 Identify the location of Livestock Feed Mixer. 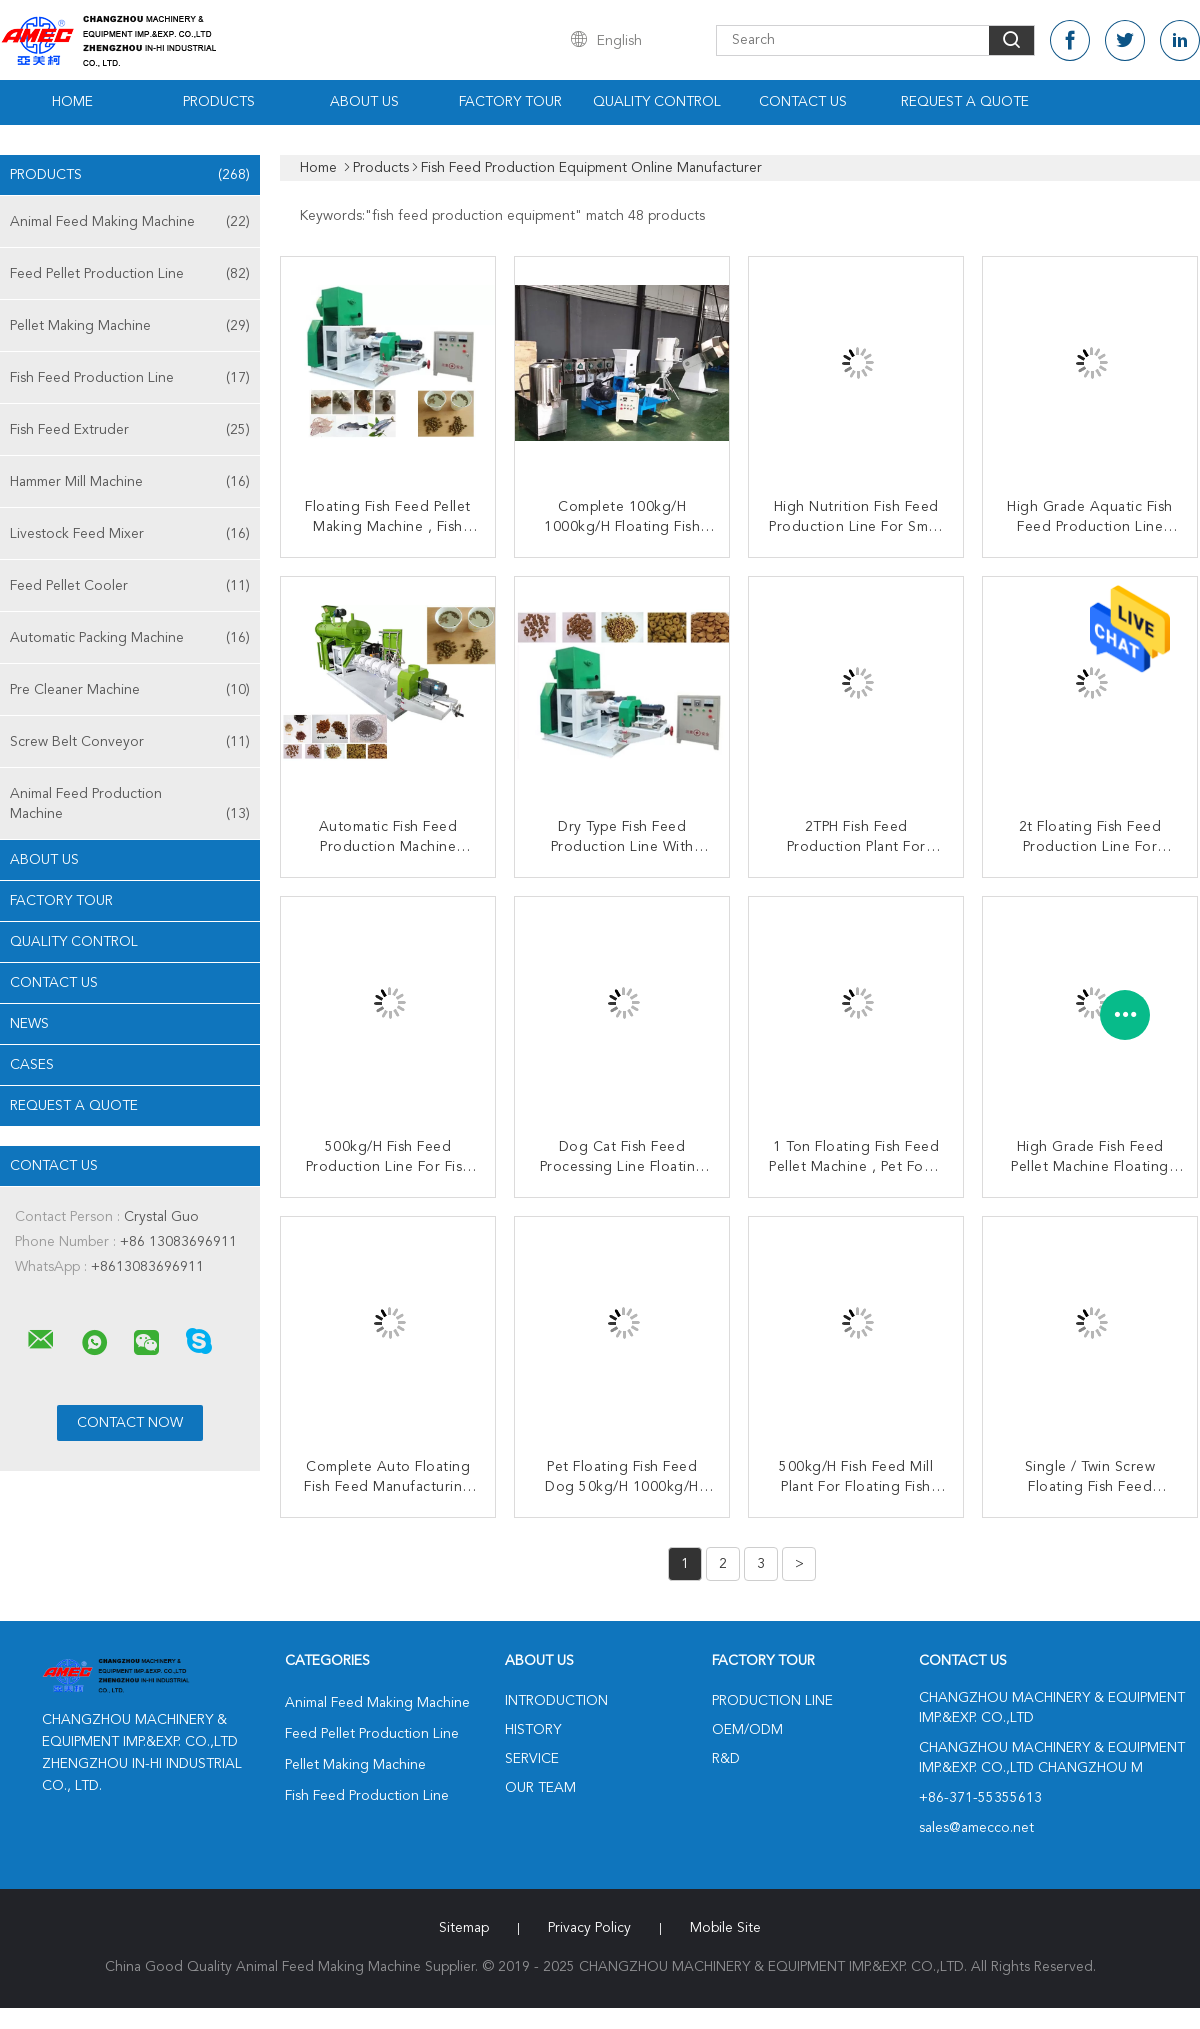
(130, 534).